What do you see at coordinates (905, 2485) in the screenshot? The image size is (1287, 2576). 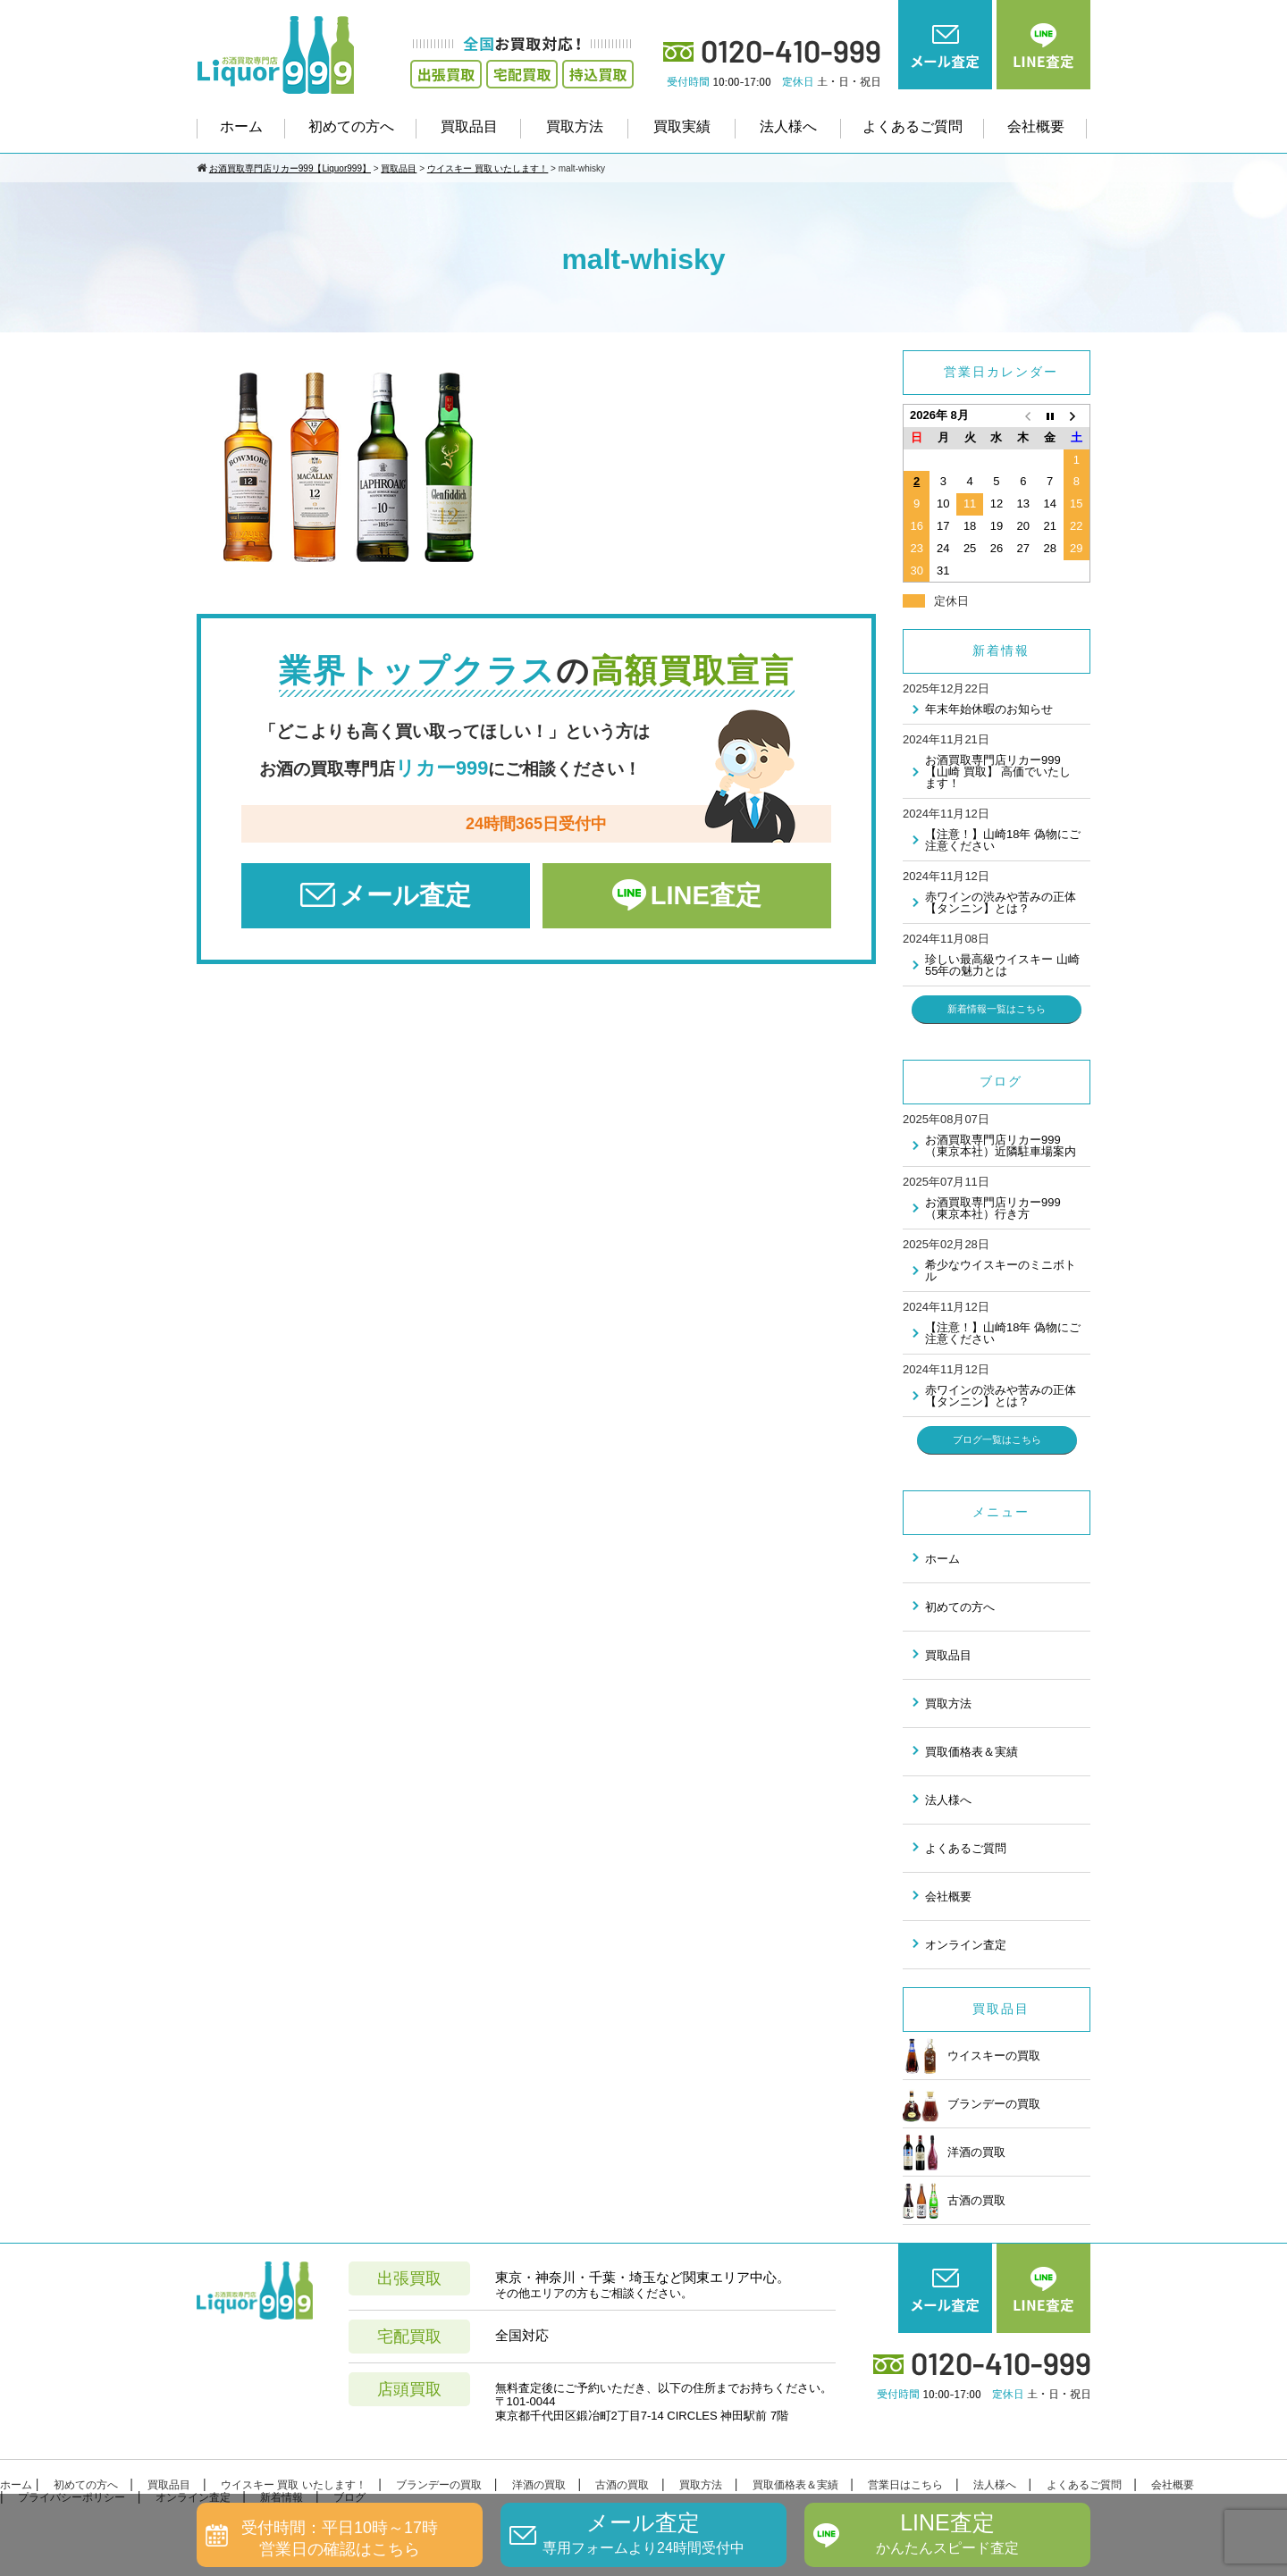 I see `営業日はこちら` at bounding box center [905, 2485].